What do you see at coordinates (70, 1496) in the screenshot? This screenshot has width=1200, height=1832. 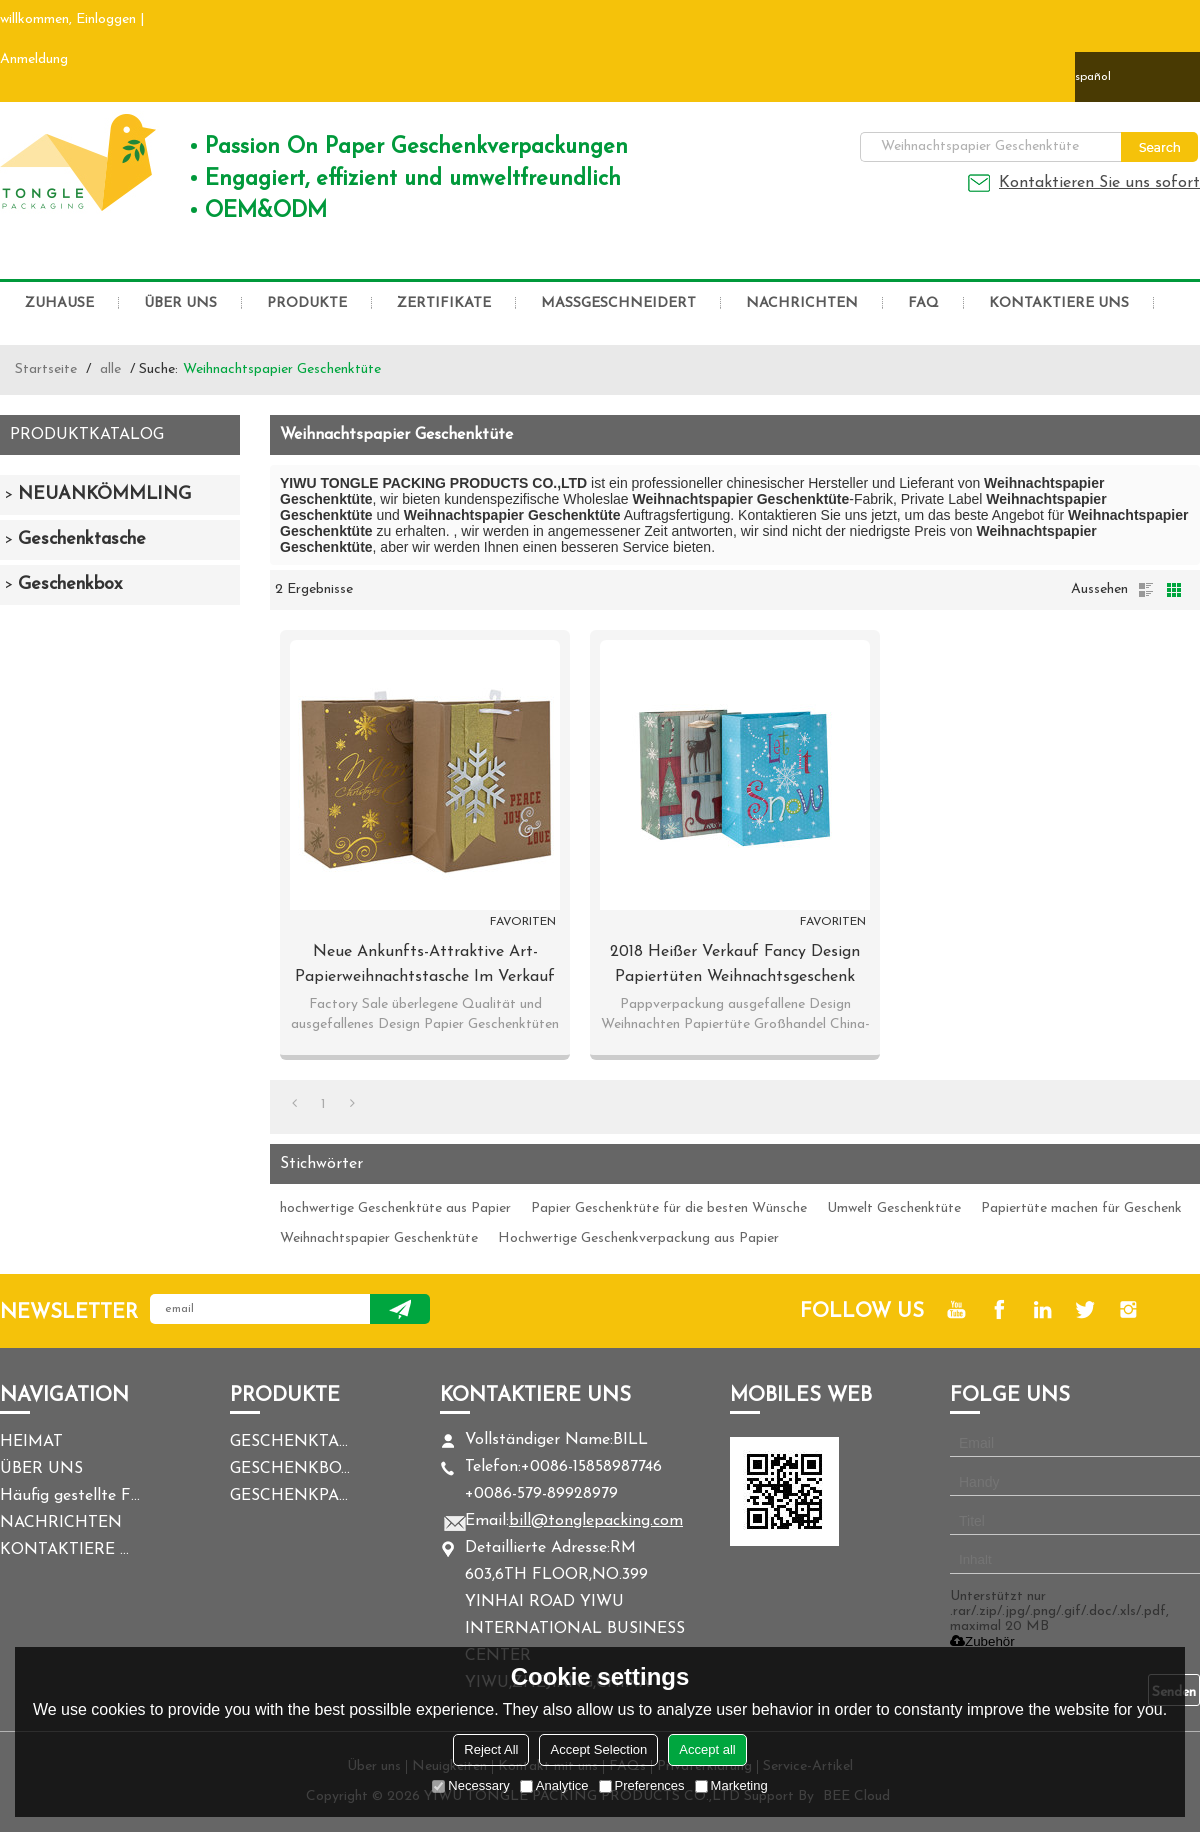 I see `Häufig gestellte Fragen` at bounding box center [70, 1496].